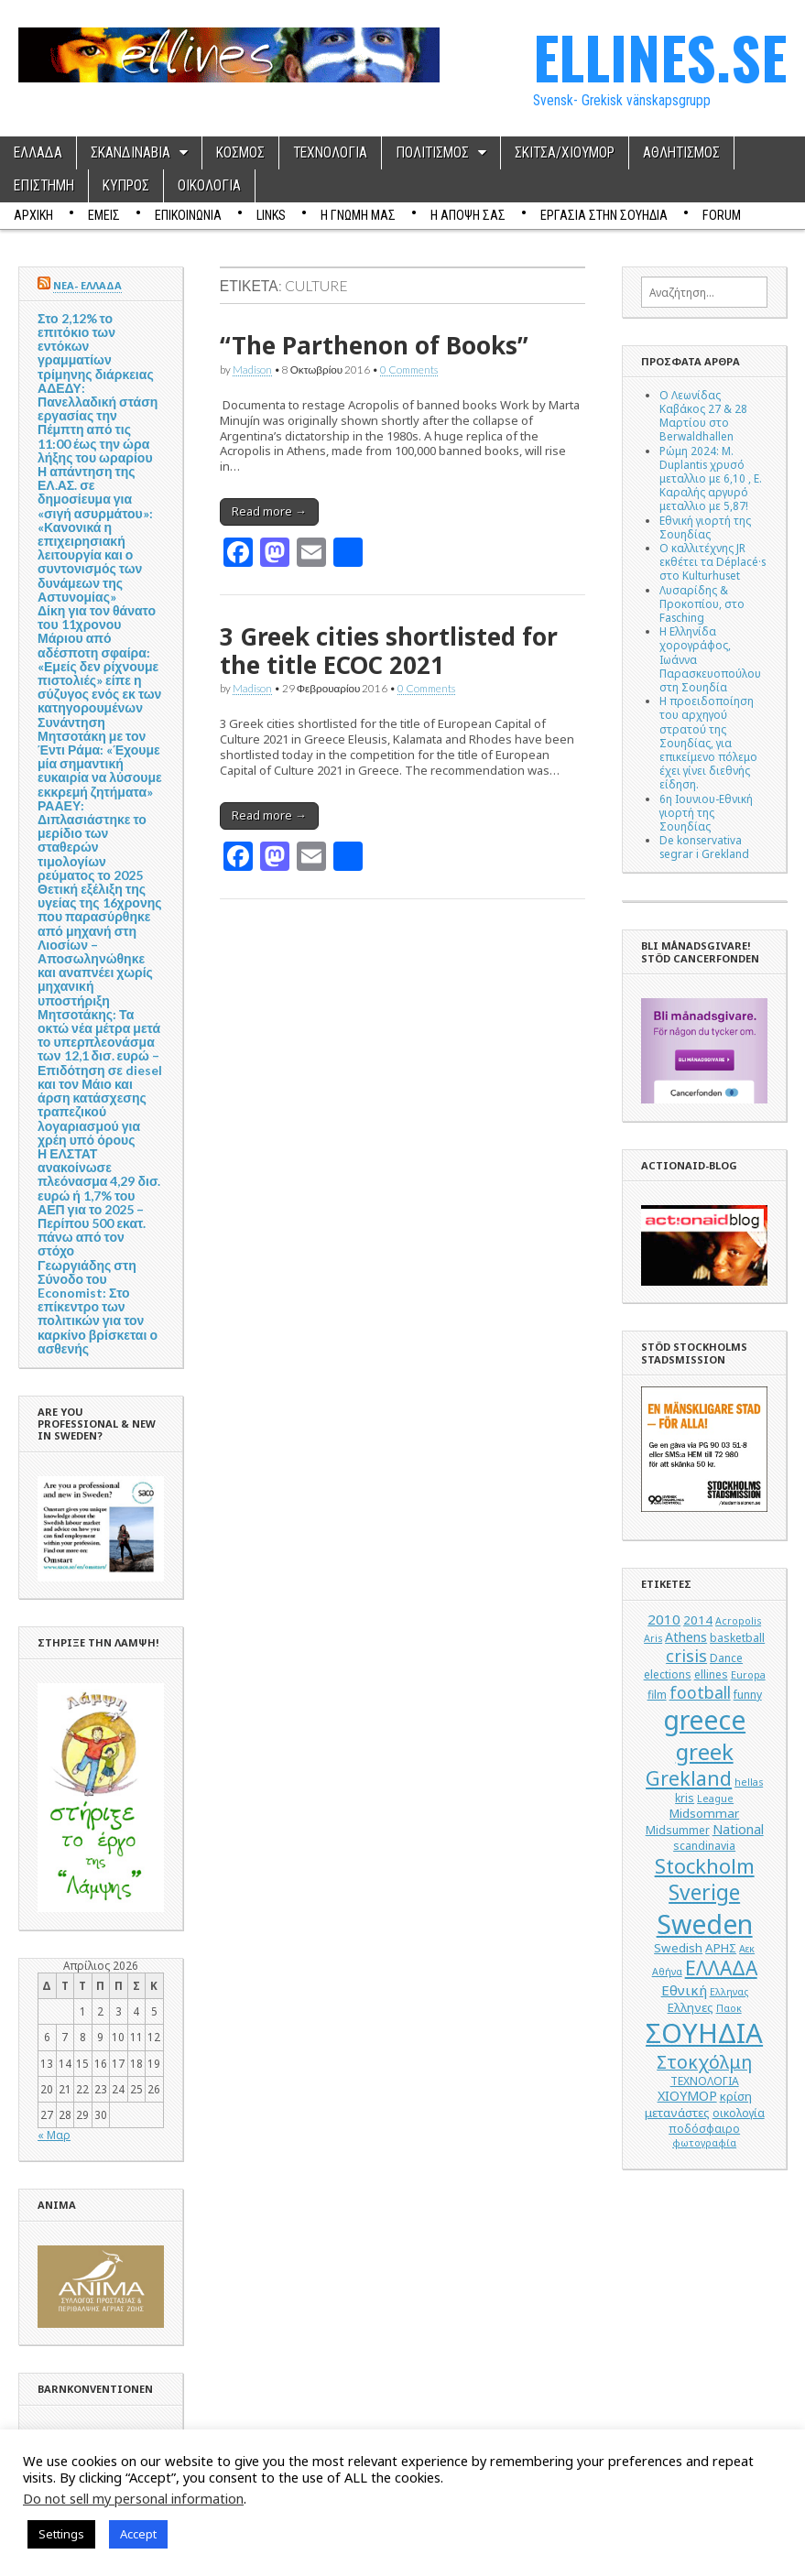 This screenshot has height=2576, width=805. I want to click on hellas [hellas (4 στοιχεία)], so click(748, 1782).